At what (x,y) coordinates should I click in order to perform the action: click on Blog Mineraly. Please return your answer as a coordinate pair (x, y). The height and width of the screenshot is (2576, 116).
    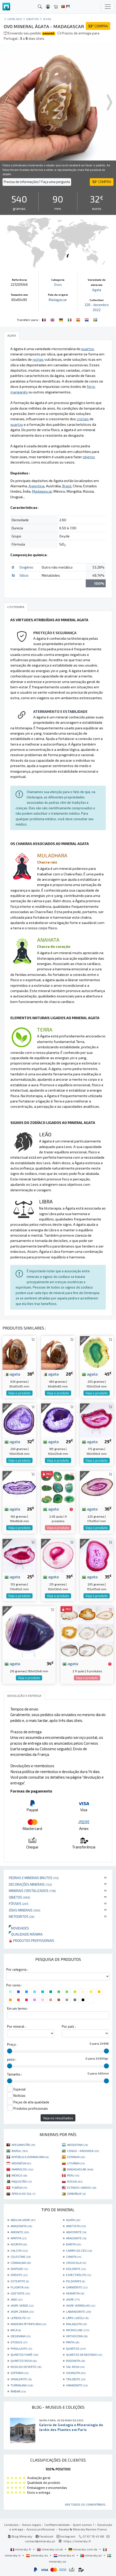
    Looking at the image, I should click on (20, 2536).